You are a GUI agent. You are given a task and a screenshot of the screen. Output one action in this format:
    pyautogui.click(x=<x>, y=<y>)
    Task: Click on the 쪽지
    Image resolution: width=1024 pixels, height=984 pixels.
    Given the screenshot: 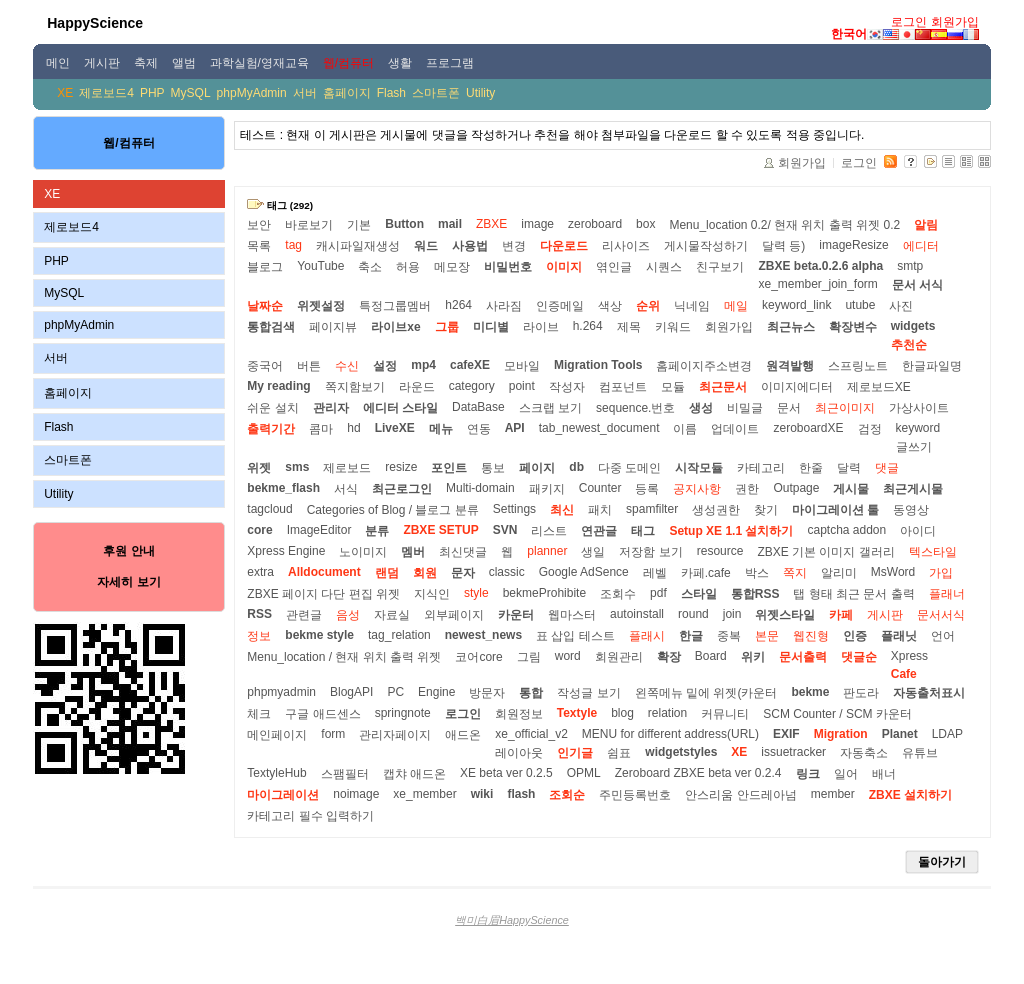 What is the action you would take?
    pyautogui.click(x=795, y=573)
    